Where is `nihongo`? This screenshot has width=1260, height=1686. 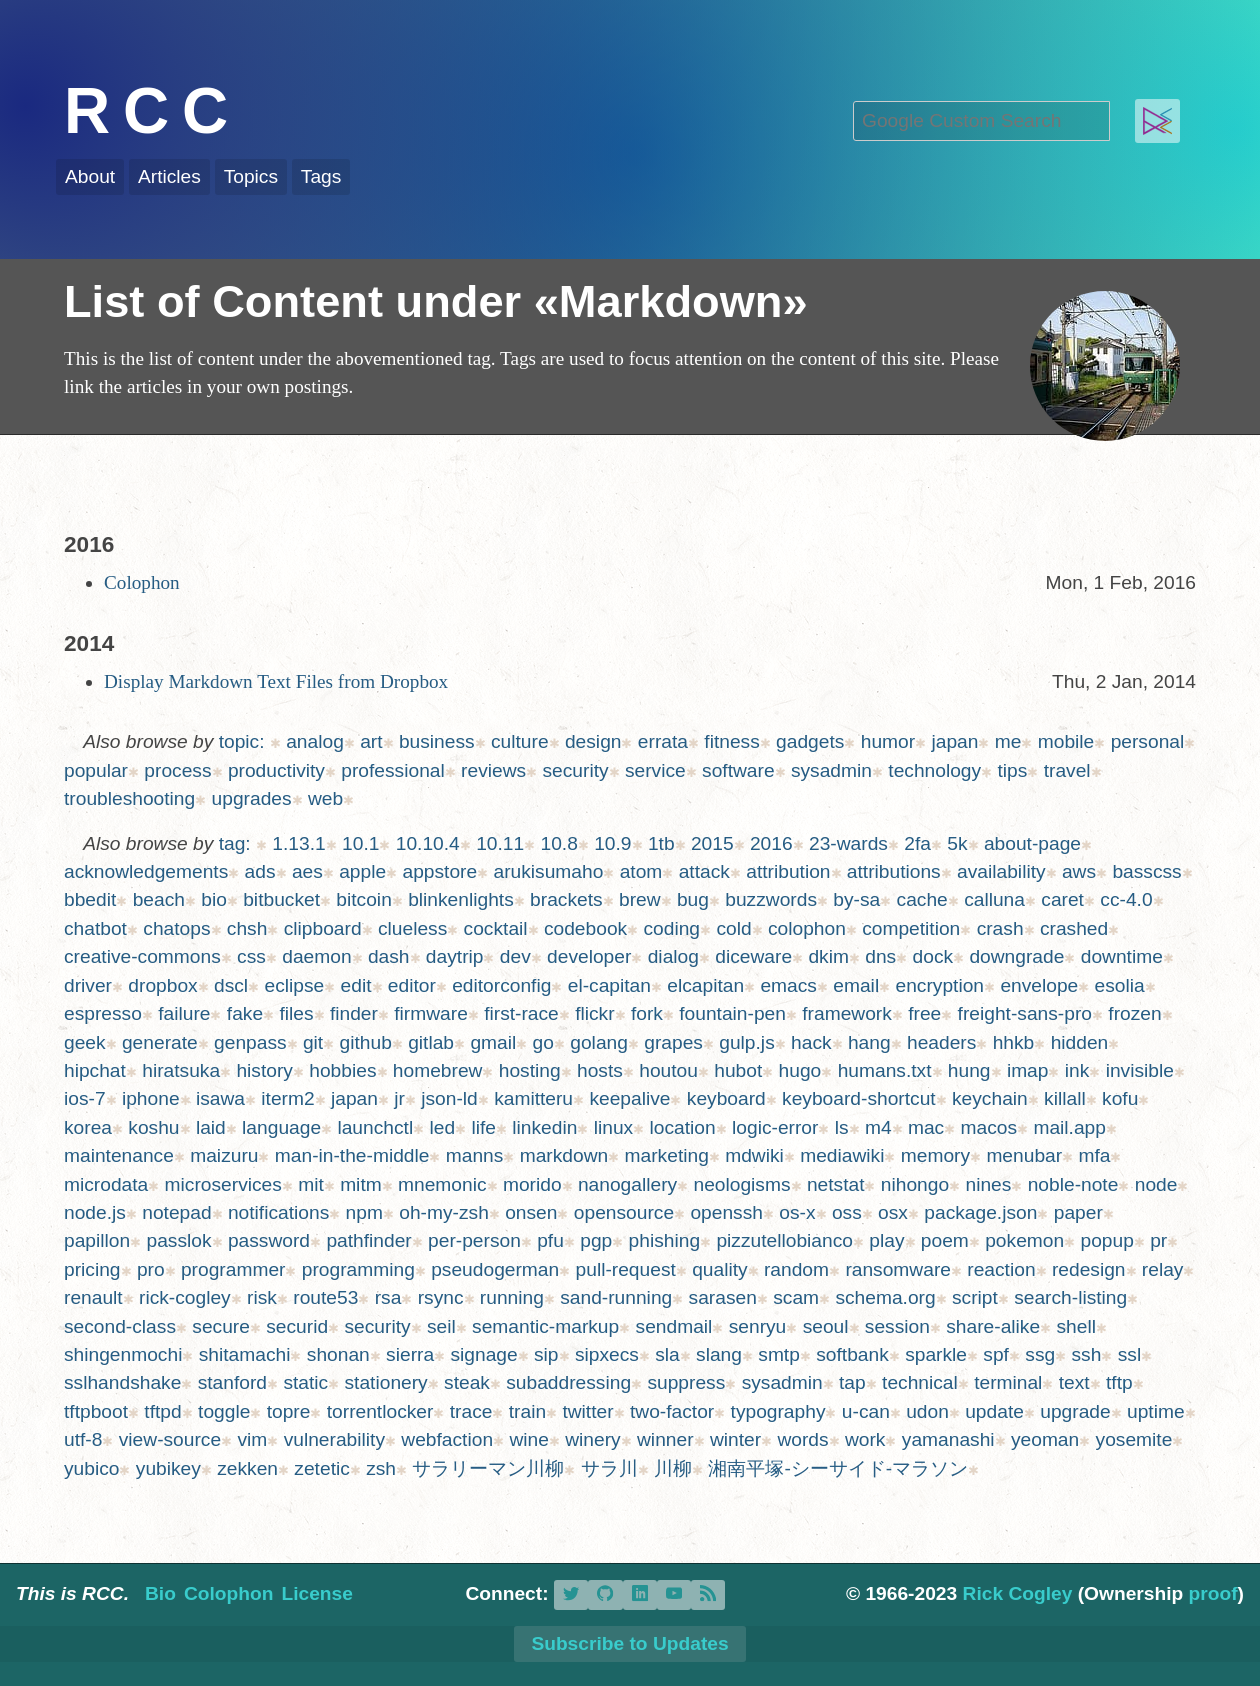 nihongo is located at coordinates (915, 1184).